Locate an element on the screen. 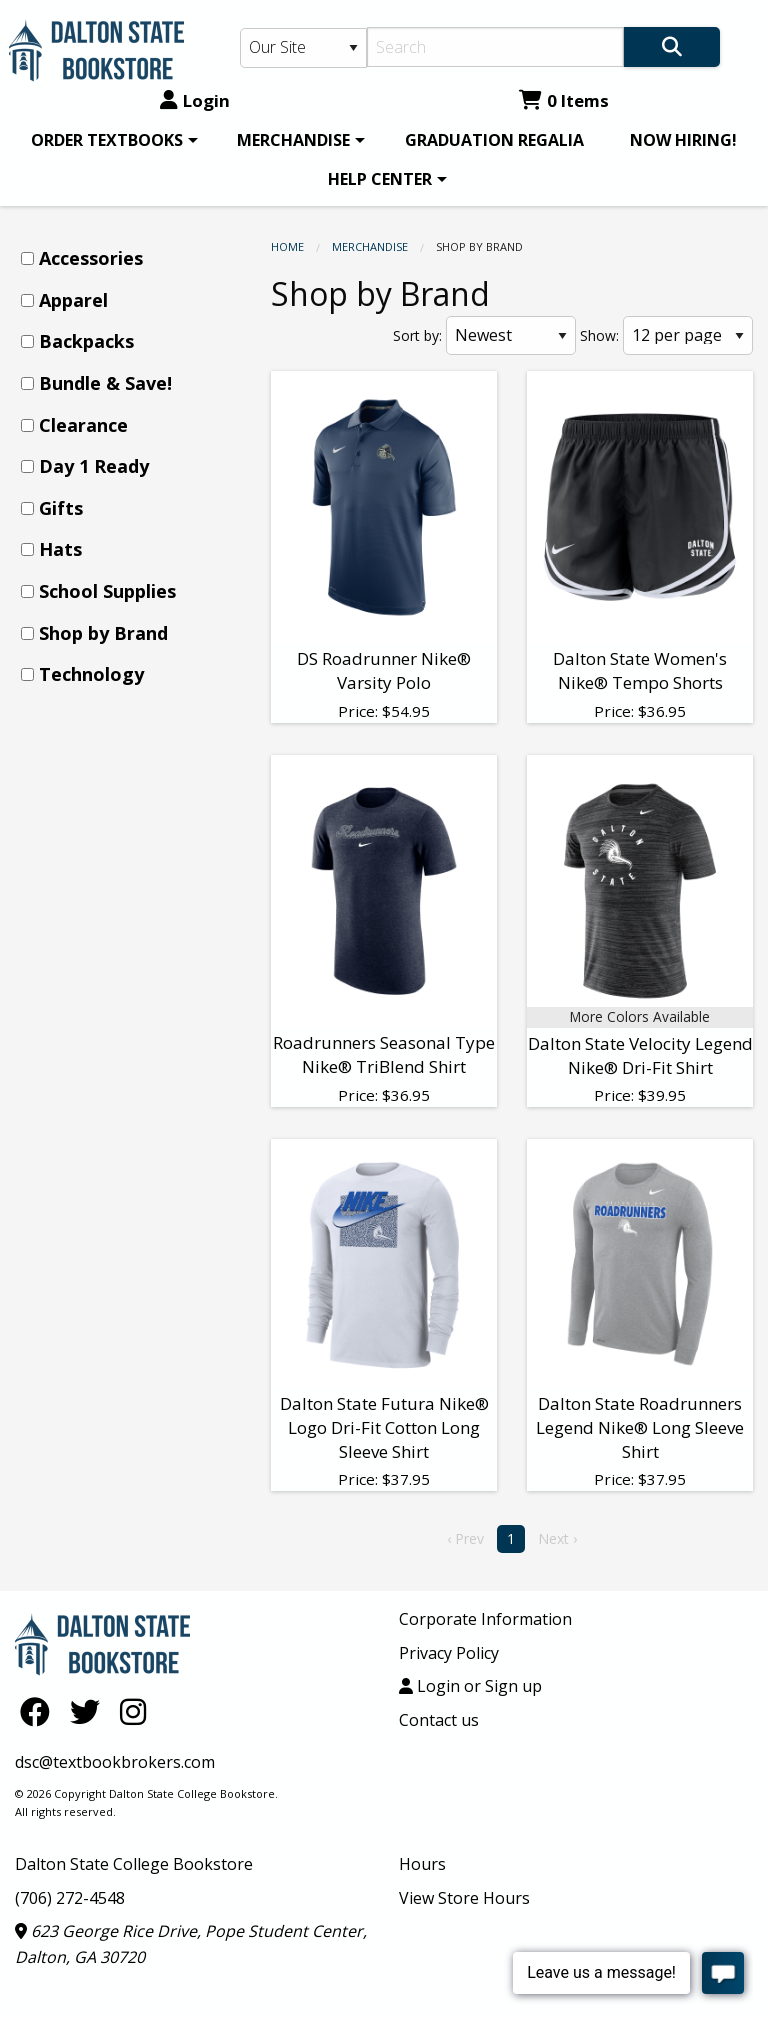 The image size is (768, 2018). Backpacks is located at coordinates (86, 341).